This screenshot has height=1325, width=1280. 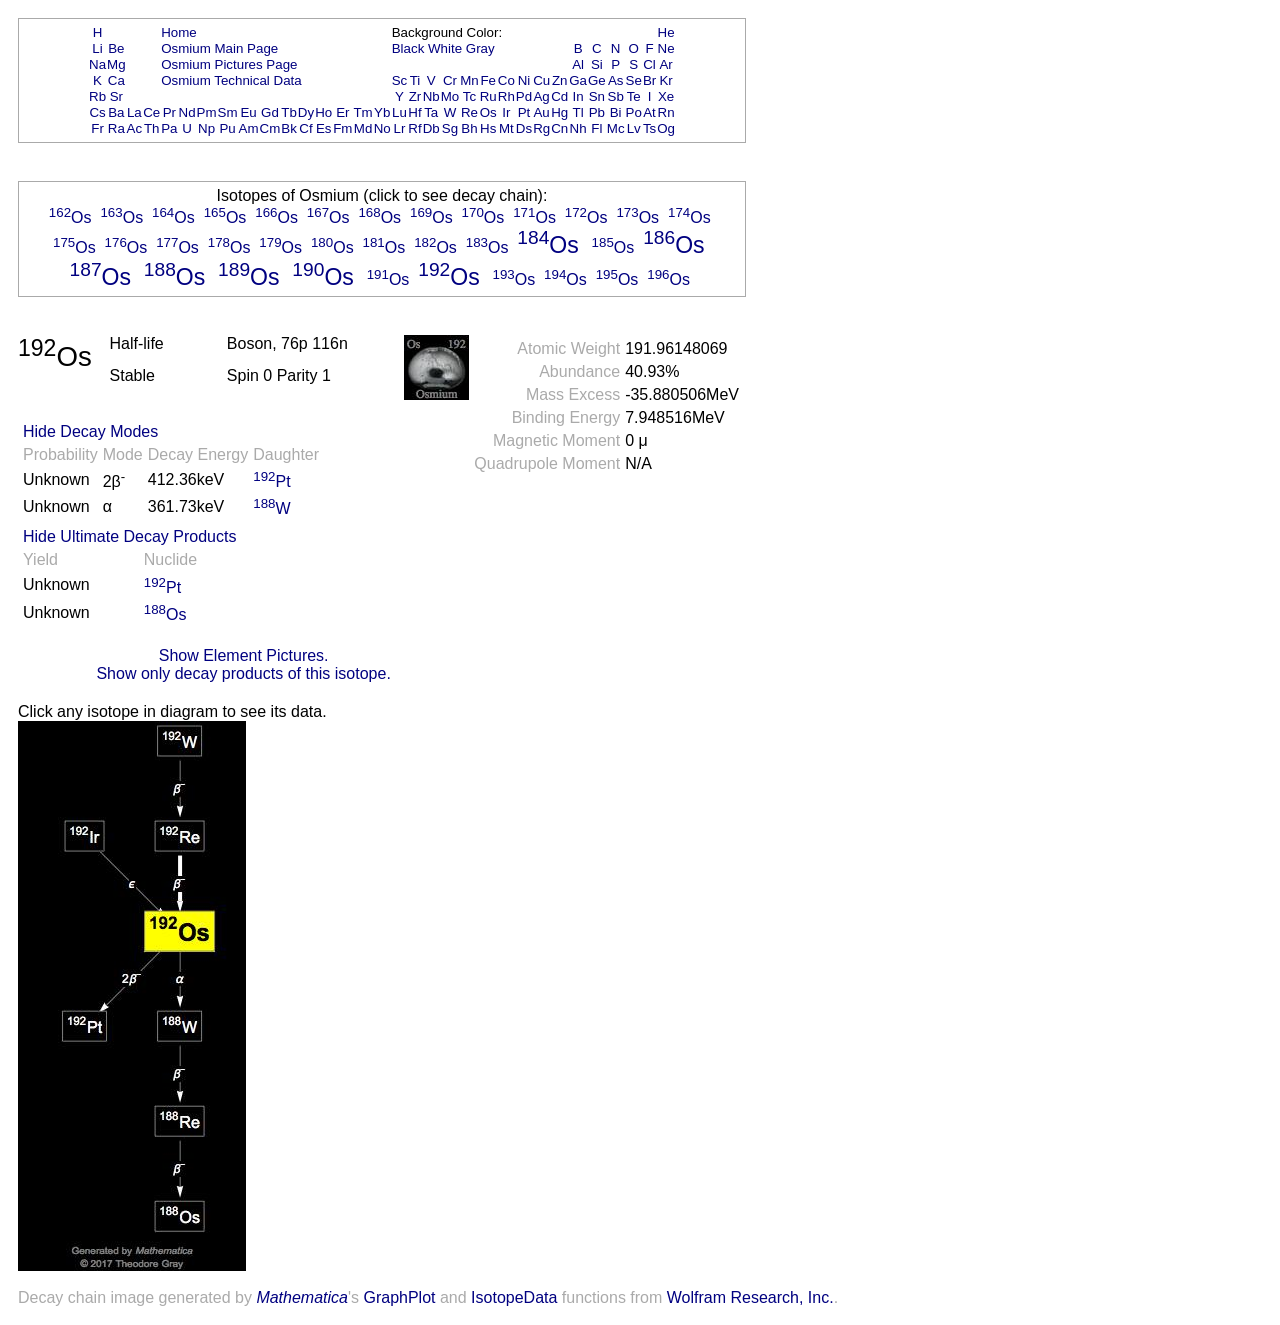 What do you see at coordinates (578, 112) in the screenshot?
I see `Tl` at bounding box center [578, 112].